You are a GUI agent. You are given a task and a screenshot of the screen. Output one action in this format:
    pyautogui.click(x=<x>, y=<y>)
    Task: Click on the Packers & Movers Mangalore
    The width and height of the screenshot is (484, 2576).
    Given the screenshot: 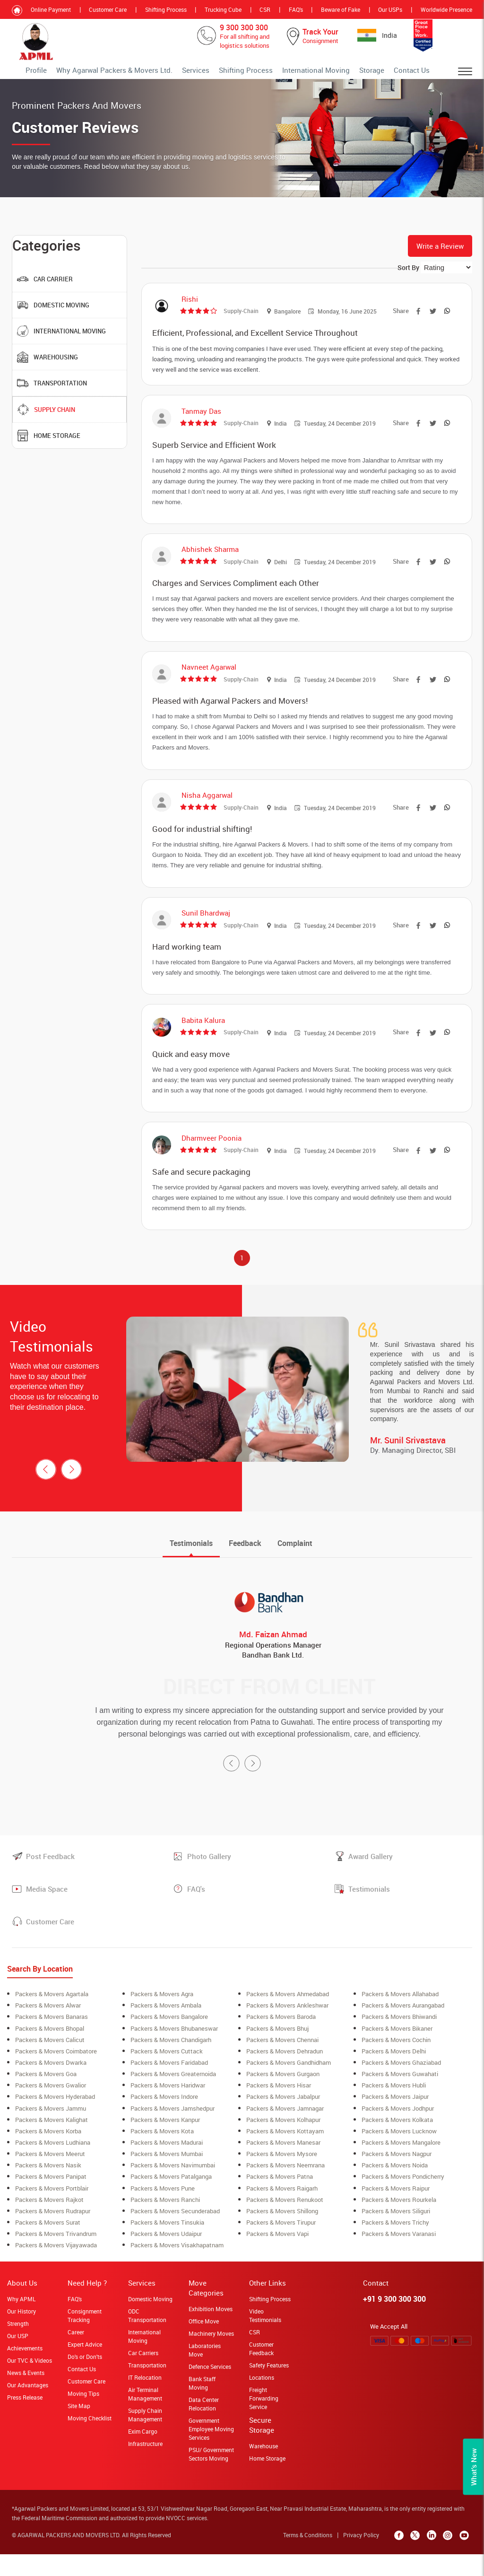 What is the action you would take?
    pyautogui.click(x=401, y=2168)
    